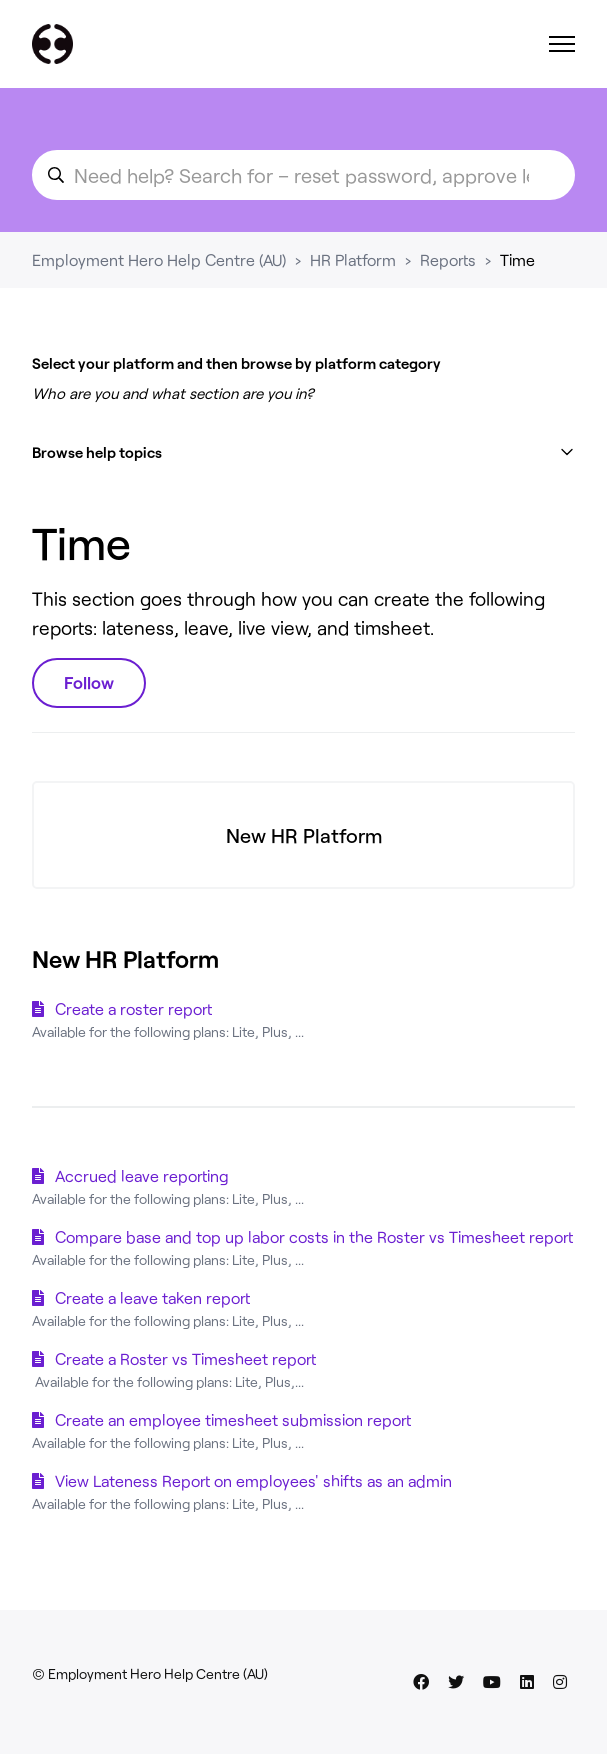  I want to click on Time, so click(517, 259).